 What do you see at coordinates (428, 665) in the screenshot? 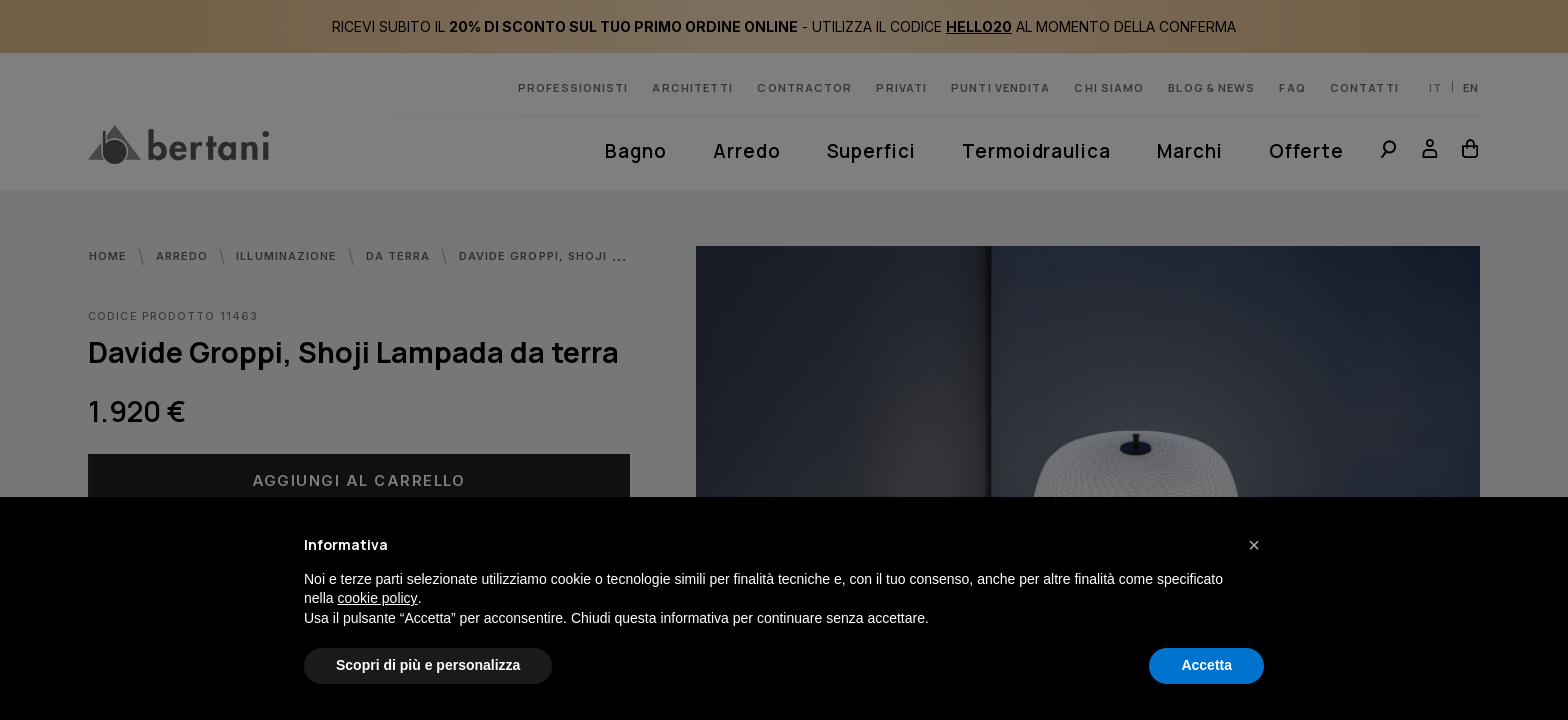
I see `Scopri di più e personalizza [button]` at bounding box center [428, 665].